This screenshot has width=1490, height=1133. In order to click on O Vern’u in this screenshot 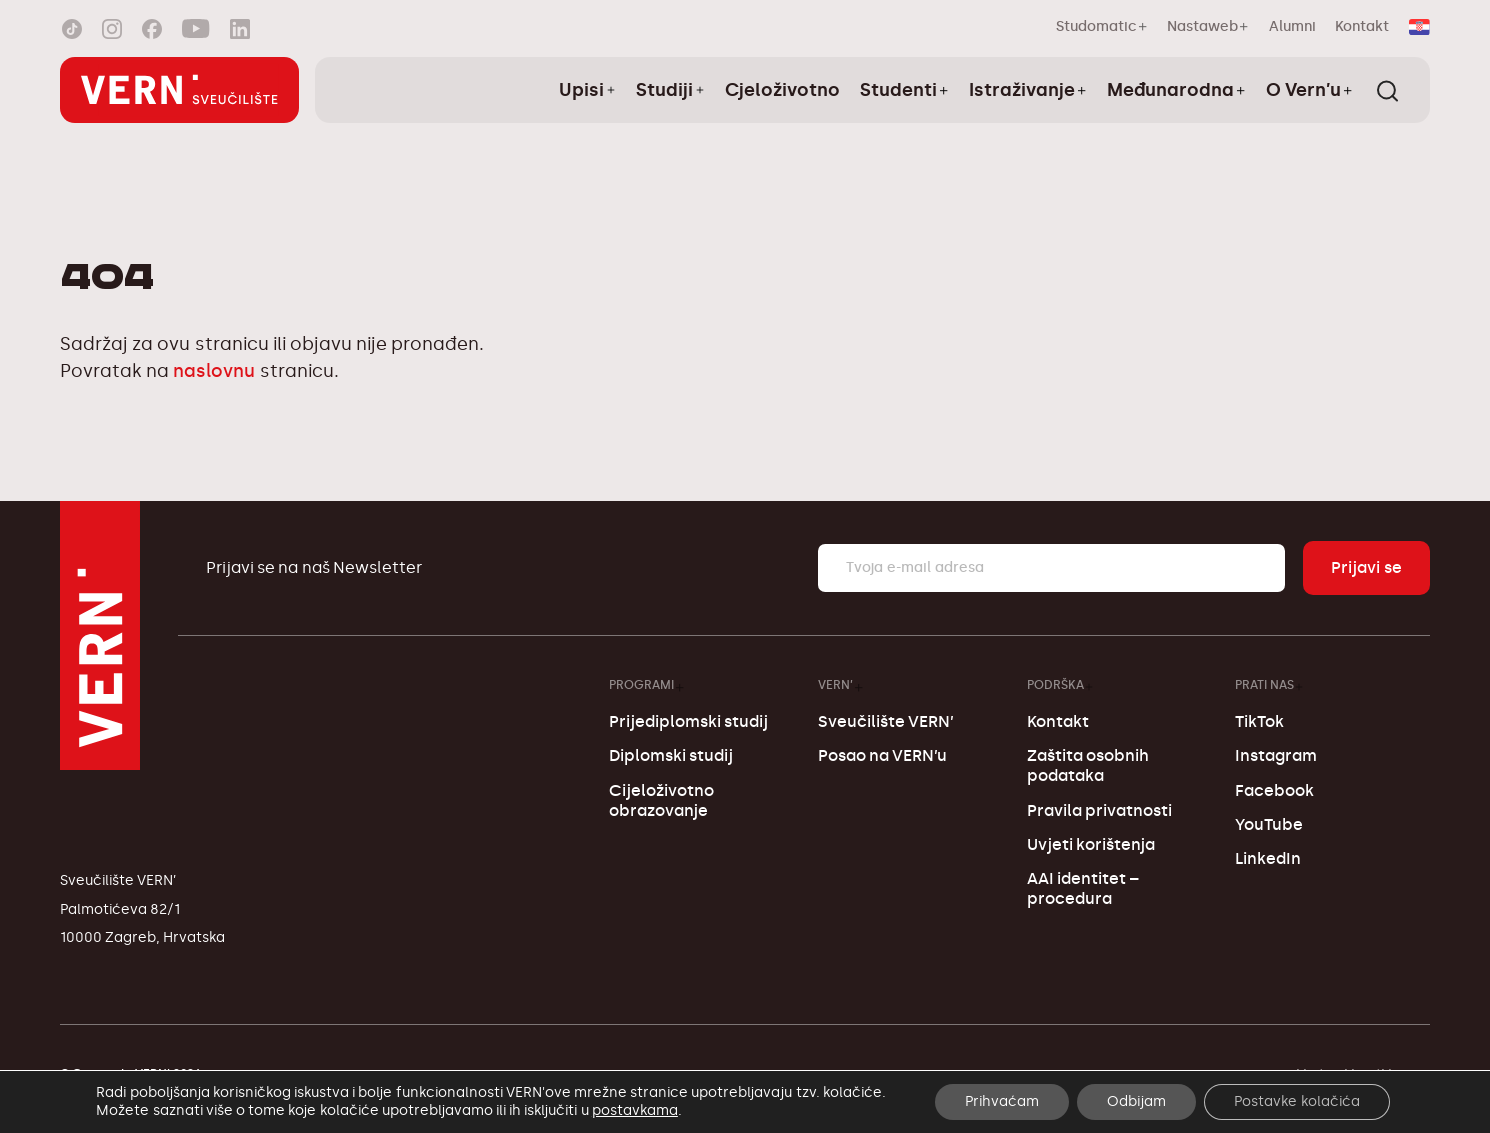, I will do `click(1303, 90)`.